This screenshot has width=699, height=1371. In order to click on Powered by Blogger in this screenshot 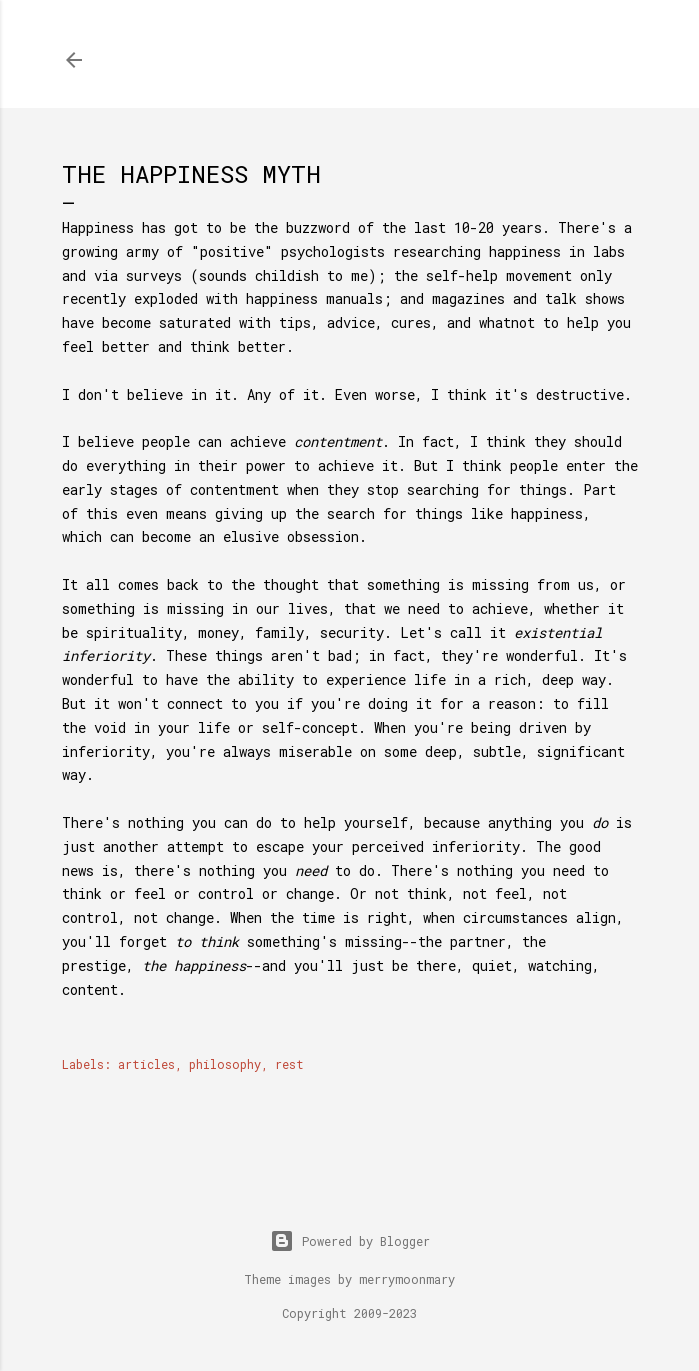, I will do `click(350, 1241)`.